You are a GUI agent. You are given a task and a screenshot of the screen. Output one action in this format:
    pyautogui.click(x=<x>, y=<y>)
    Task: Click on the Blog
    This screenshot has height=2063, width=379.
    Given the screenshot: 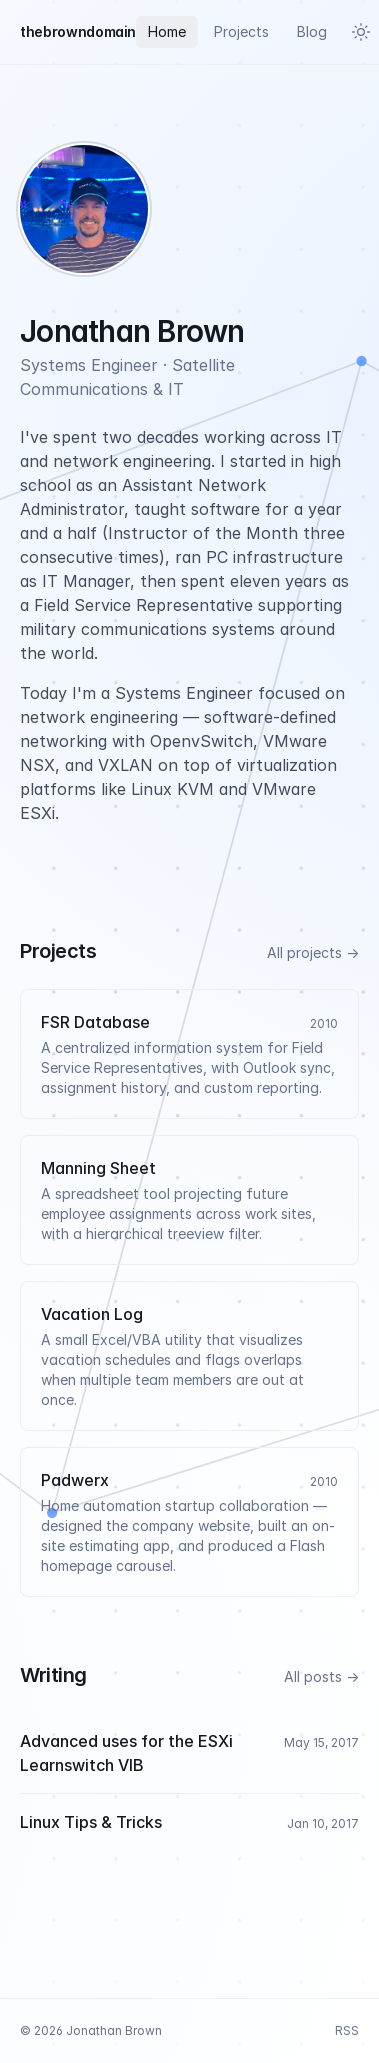 What is the action you would take?
    pyautogui.click(x=312, y=31)
    